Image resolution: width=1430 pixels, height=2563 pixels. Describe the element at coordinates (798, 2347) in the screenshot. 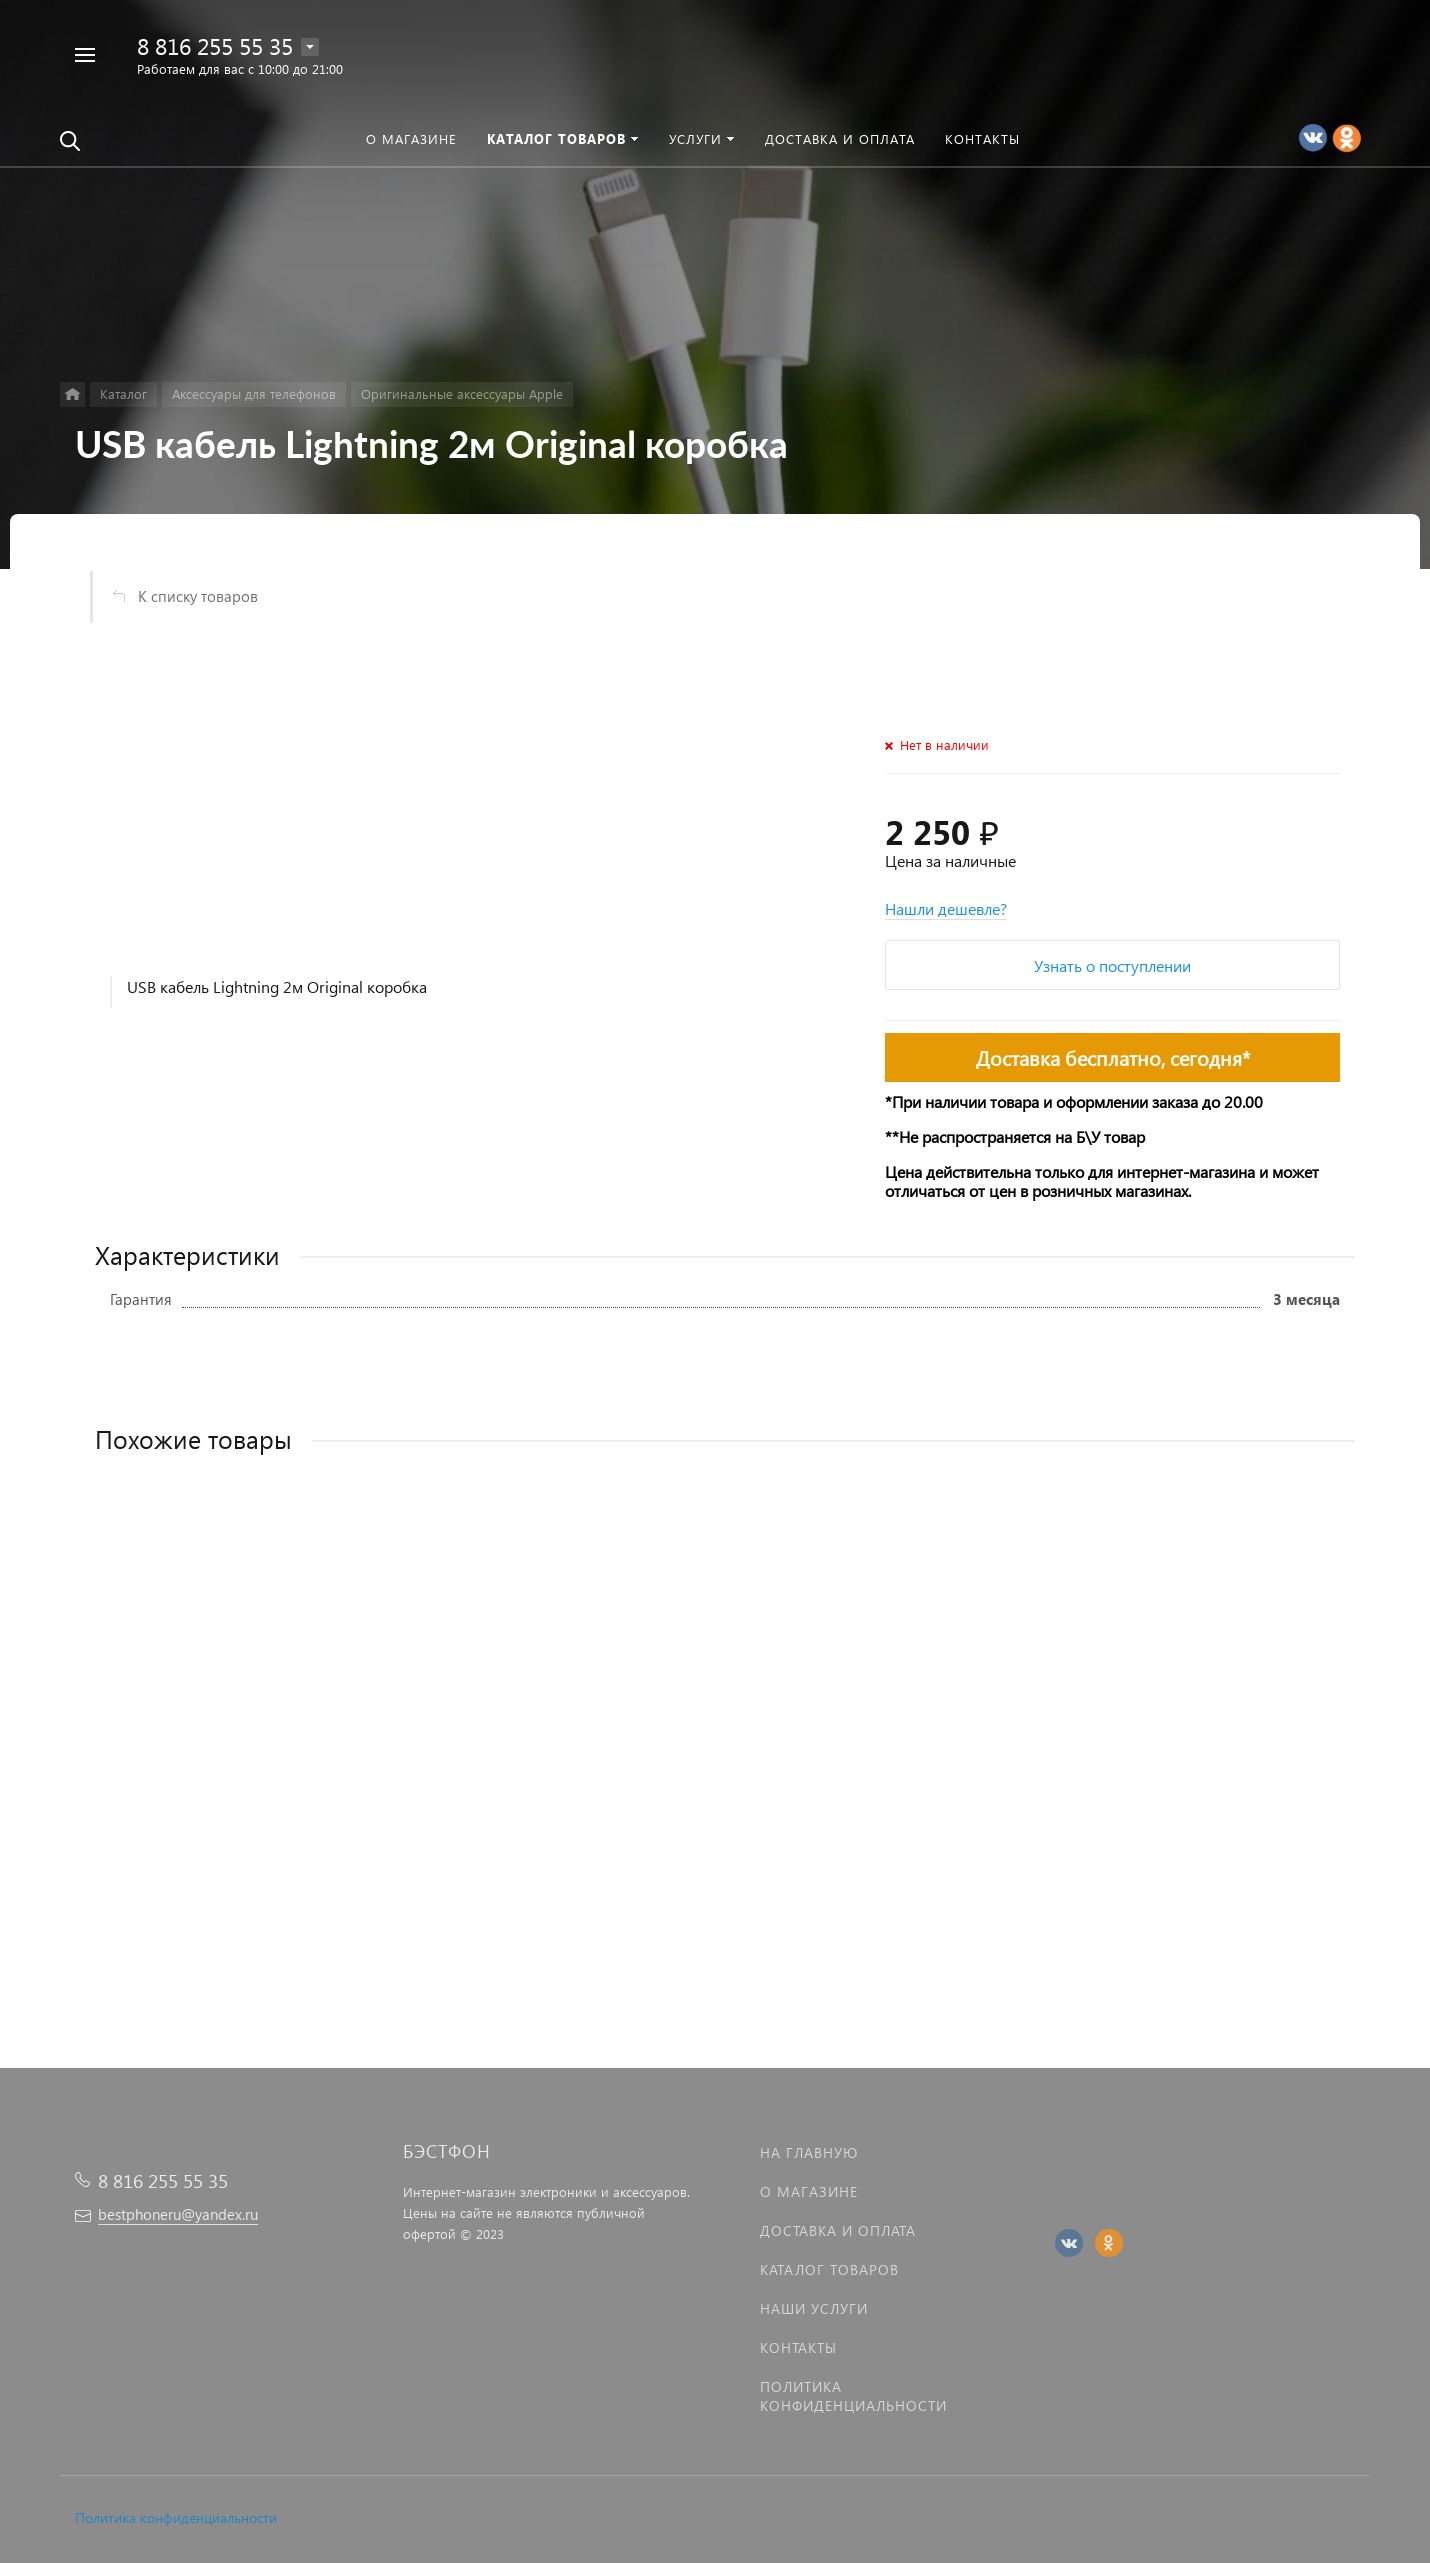

I see `Контакты` at that location.